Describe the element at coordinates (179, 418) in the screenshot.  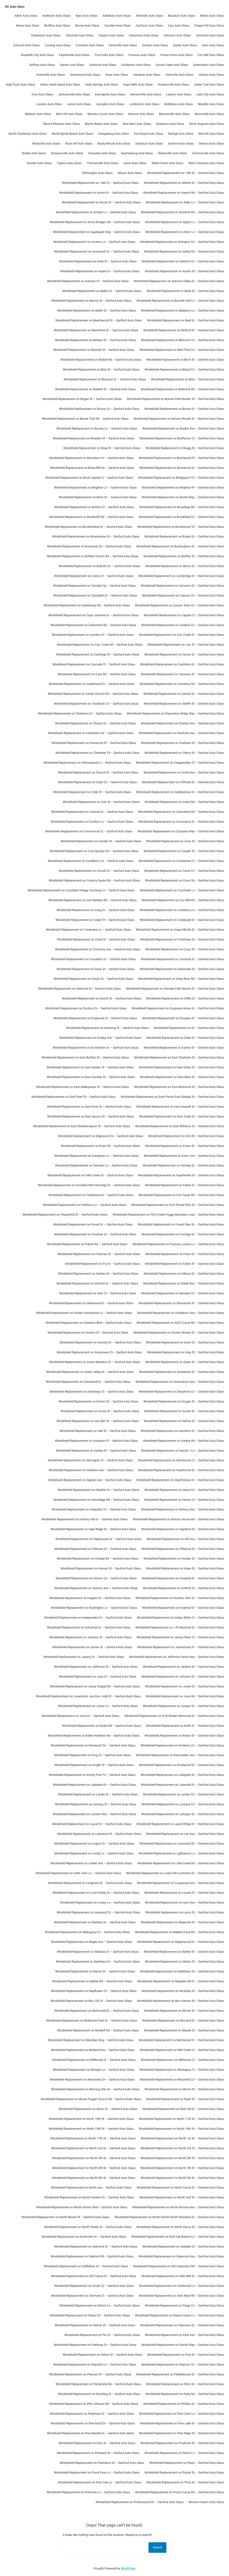
I see `Windshield Replacement on Botany Woods Dr – Sanford Auto Glass` at that location.